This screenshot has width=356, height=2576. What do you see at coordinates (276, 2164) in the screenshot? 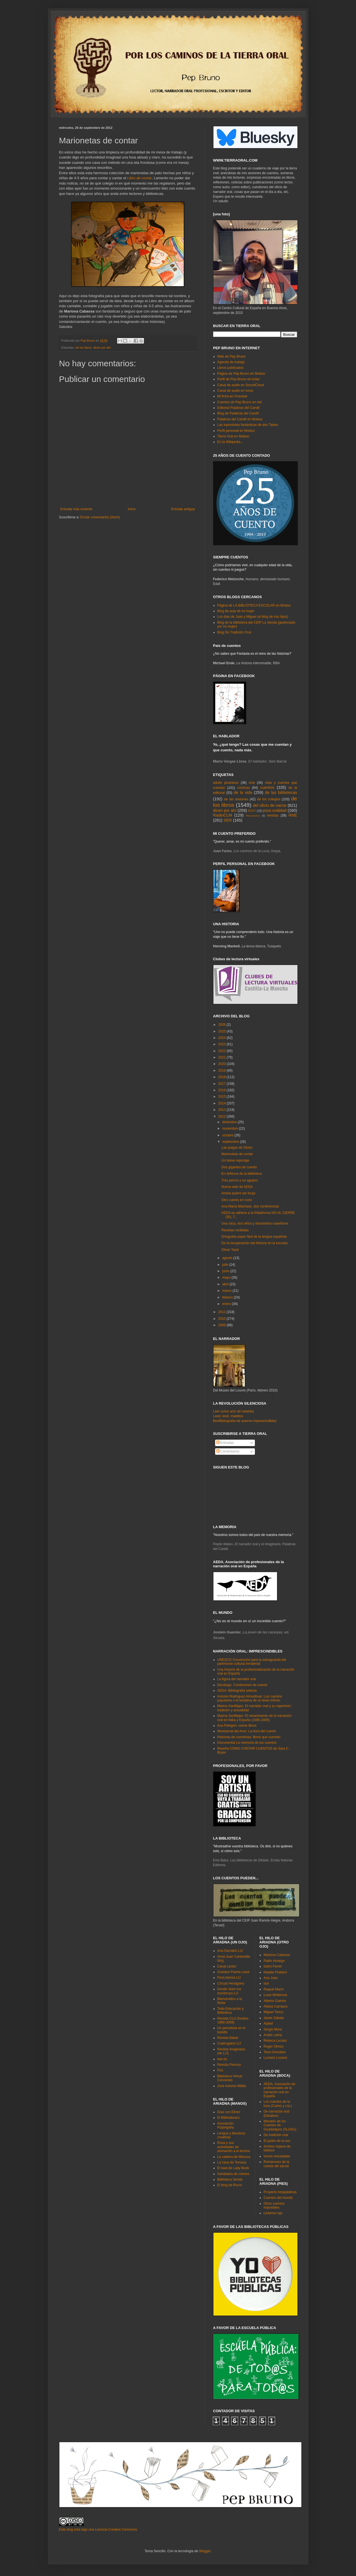
I see `Romancero de la cuesta del zarzal` at bounding box center [276, 2164].